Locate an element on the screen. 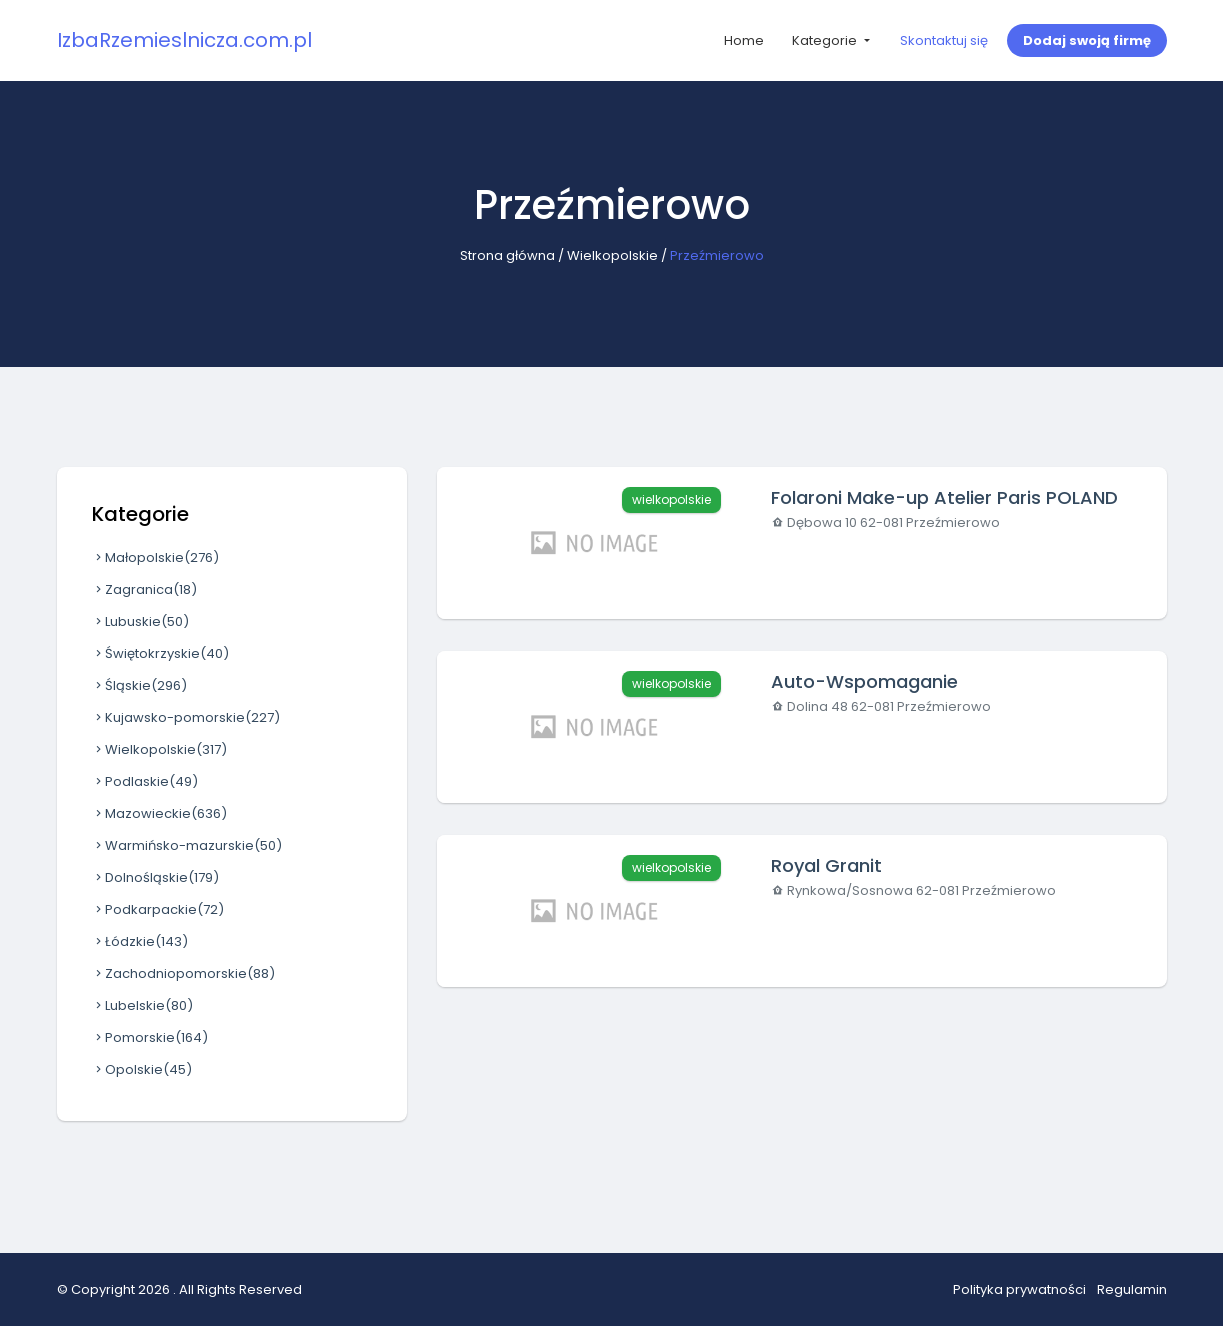 This screenshot has height=1326, width=1223. Warmińsko-mazurskie is located at coordinates (187, 845).